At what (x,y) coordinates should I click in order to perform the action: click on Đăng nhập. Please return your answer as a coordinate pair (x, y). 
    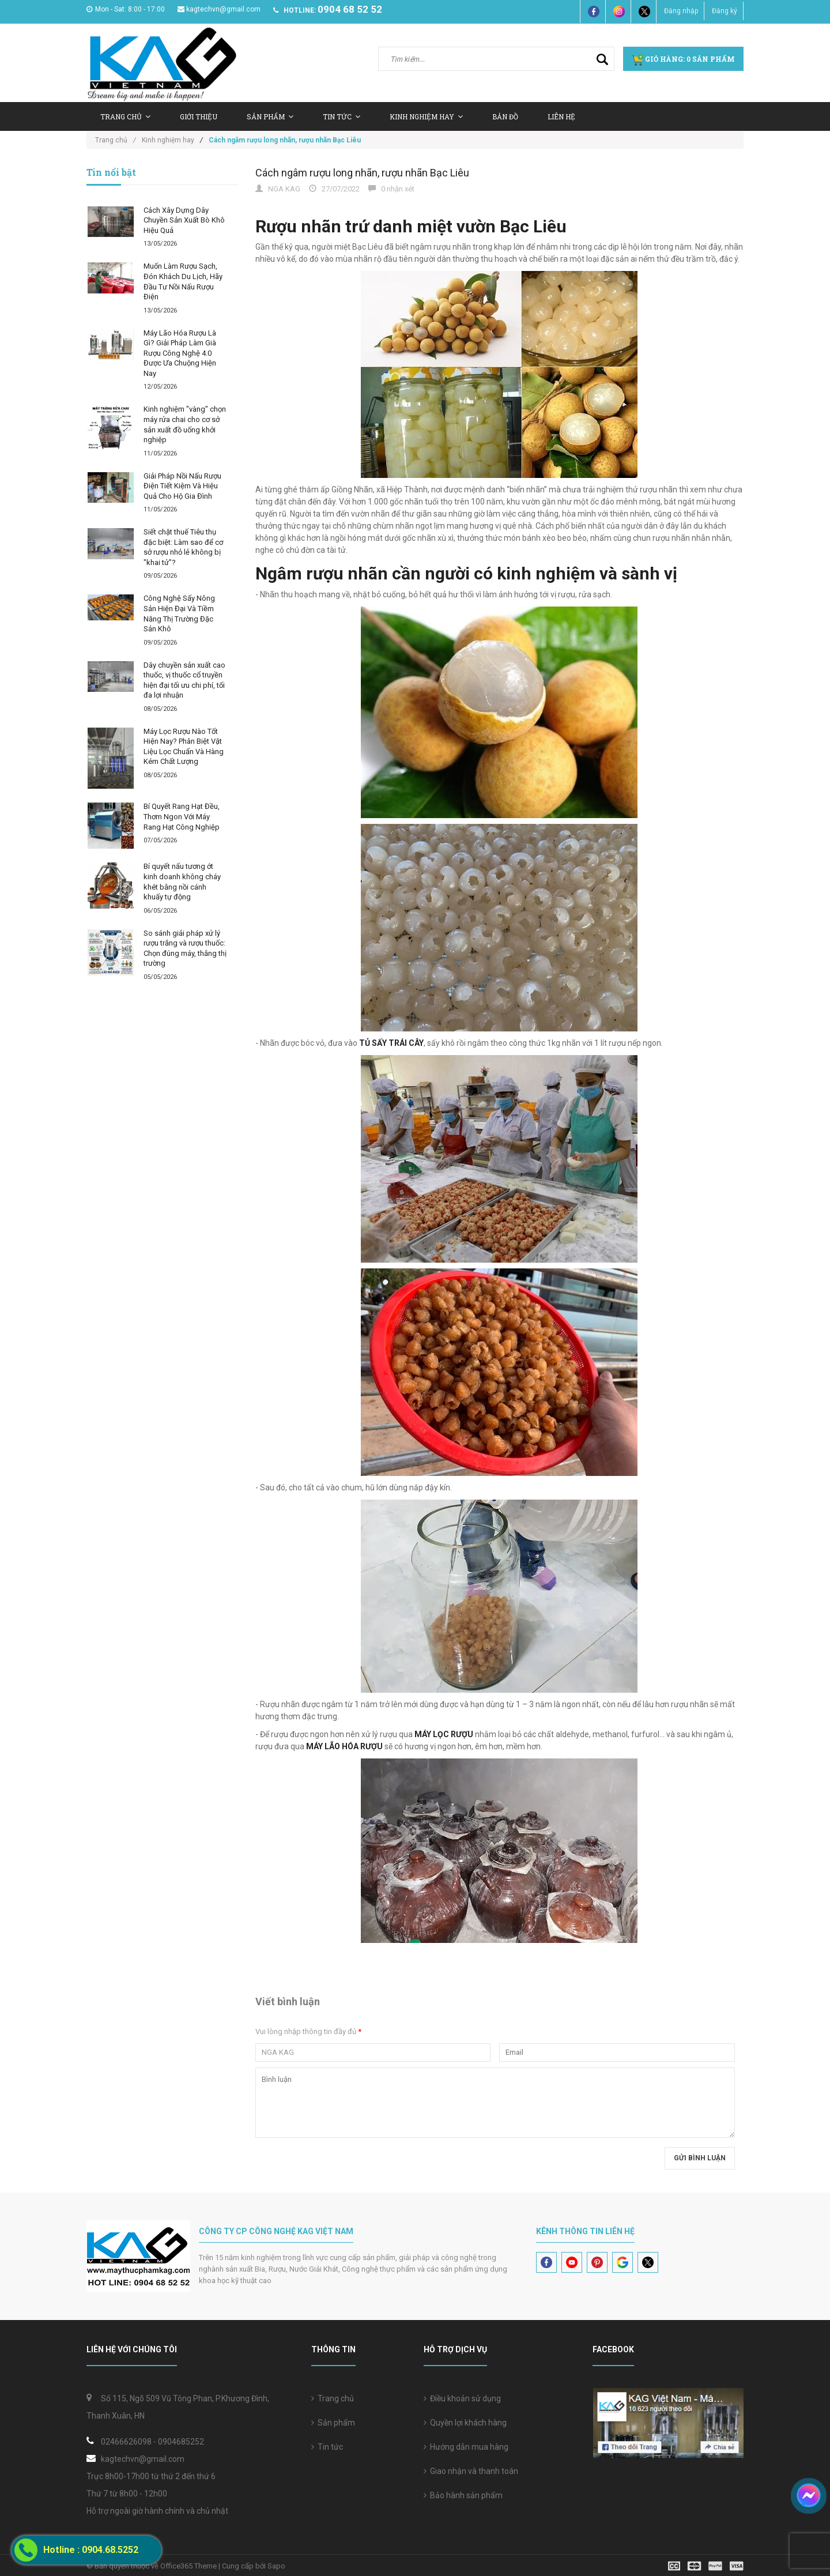
    Looking at the image, I should click on (681, 11).